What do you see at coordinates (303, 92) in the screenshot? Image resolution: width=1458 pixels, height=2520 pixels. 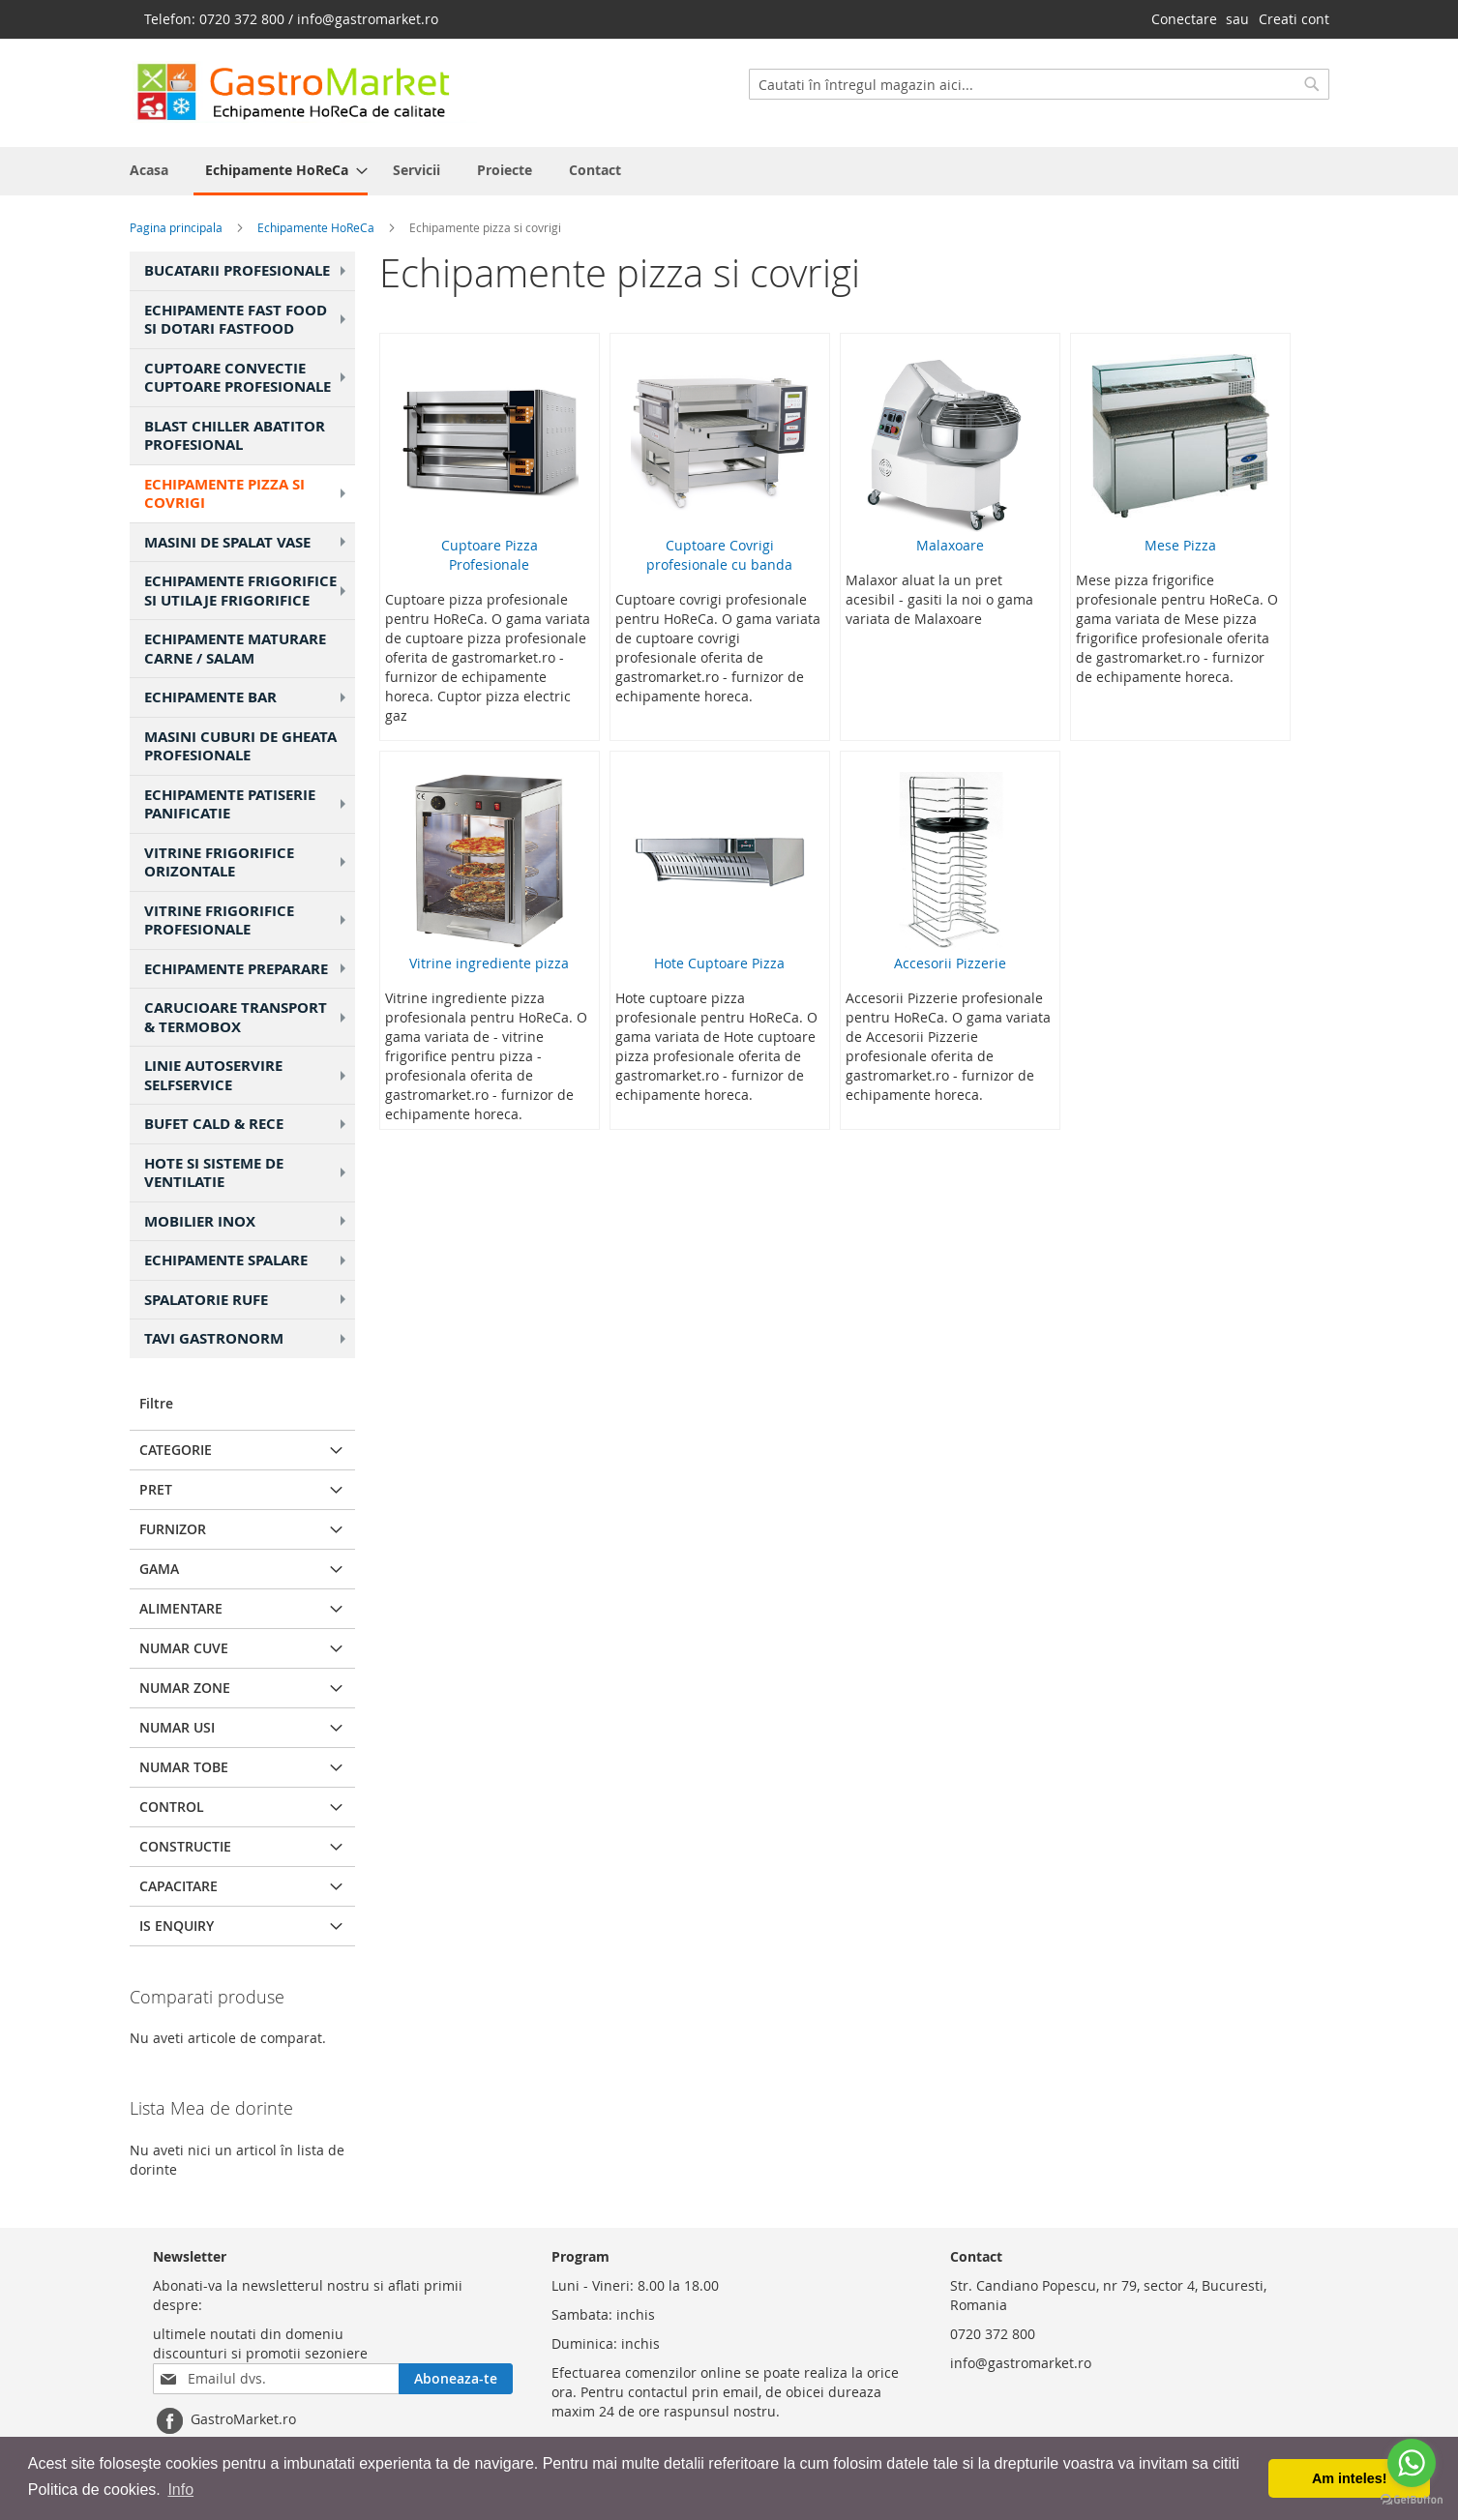 I see `[store logo]` at bounding box center [303, 92].